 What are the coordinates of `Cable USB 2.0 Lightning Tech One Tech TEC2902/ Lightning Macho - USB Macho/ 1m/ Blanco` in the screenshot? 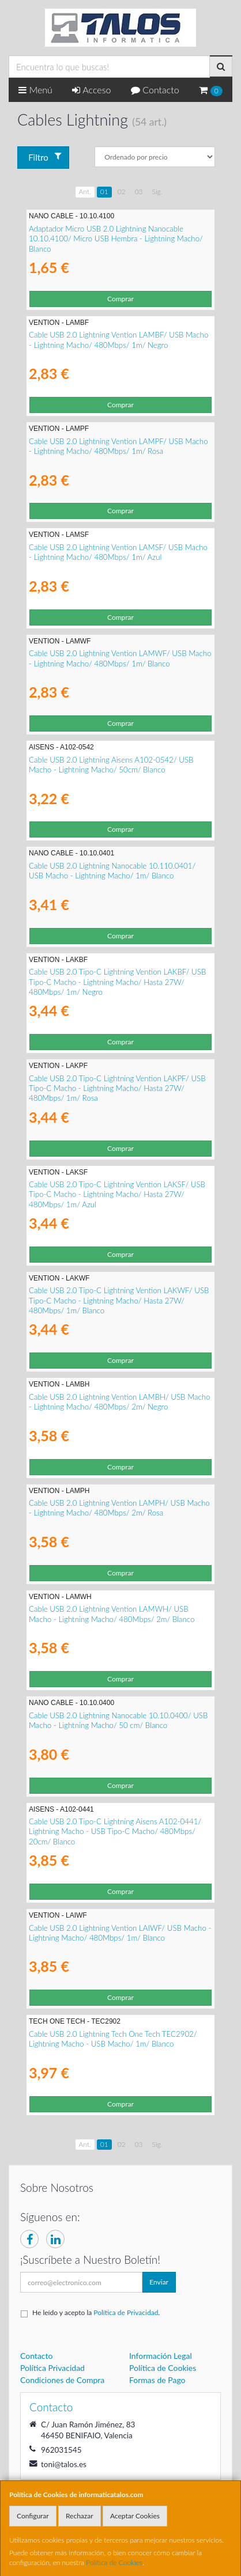 It's located at (113, 2038).